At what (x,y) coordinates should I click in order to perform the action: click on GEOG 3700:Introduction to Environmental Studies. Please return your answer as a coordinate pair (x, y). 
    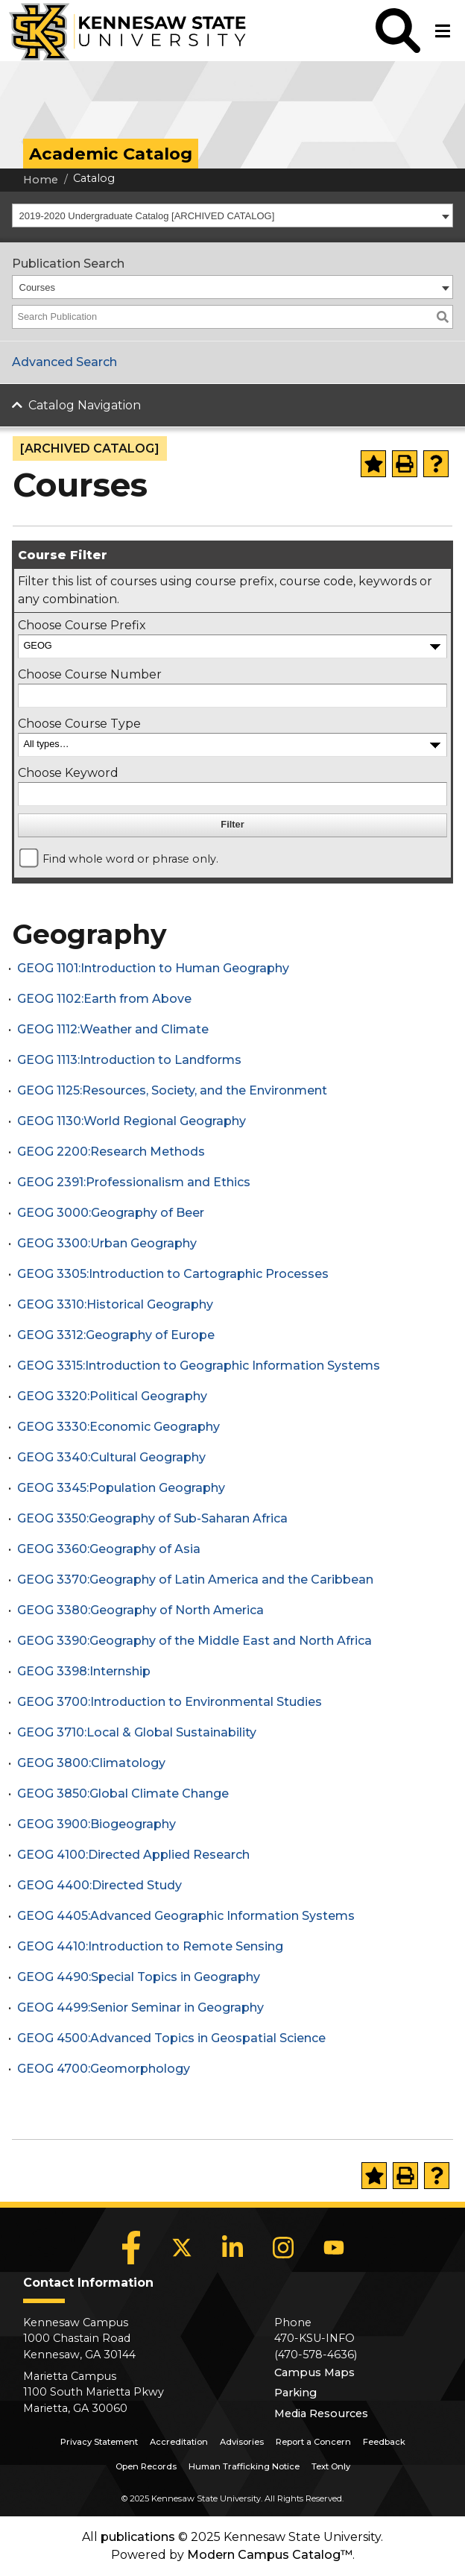
    Looking at the image, I should click on (169, 1702).